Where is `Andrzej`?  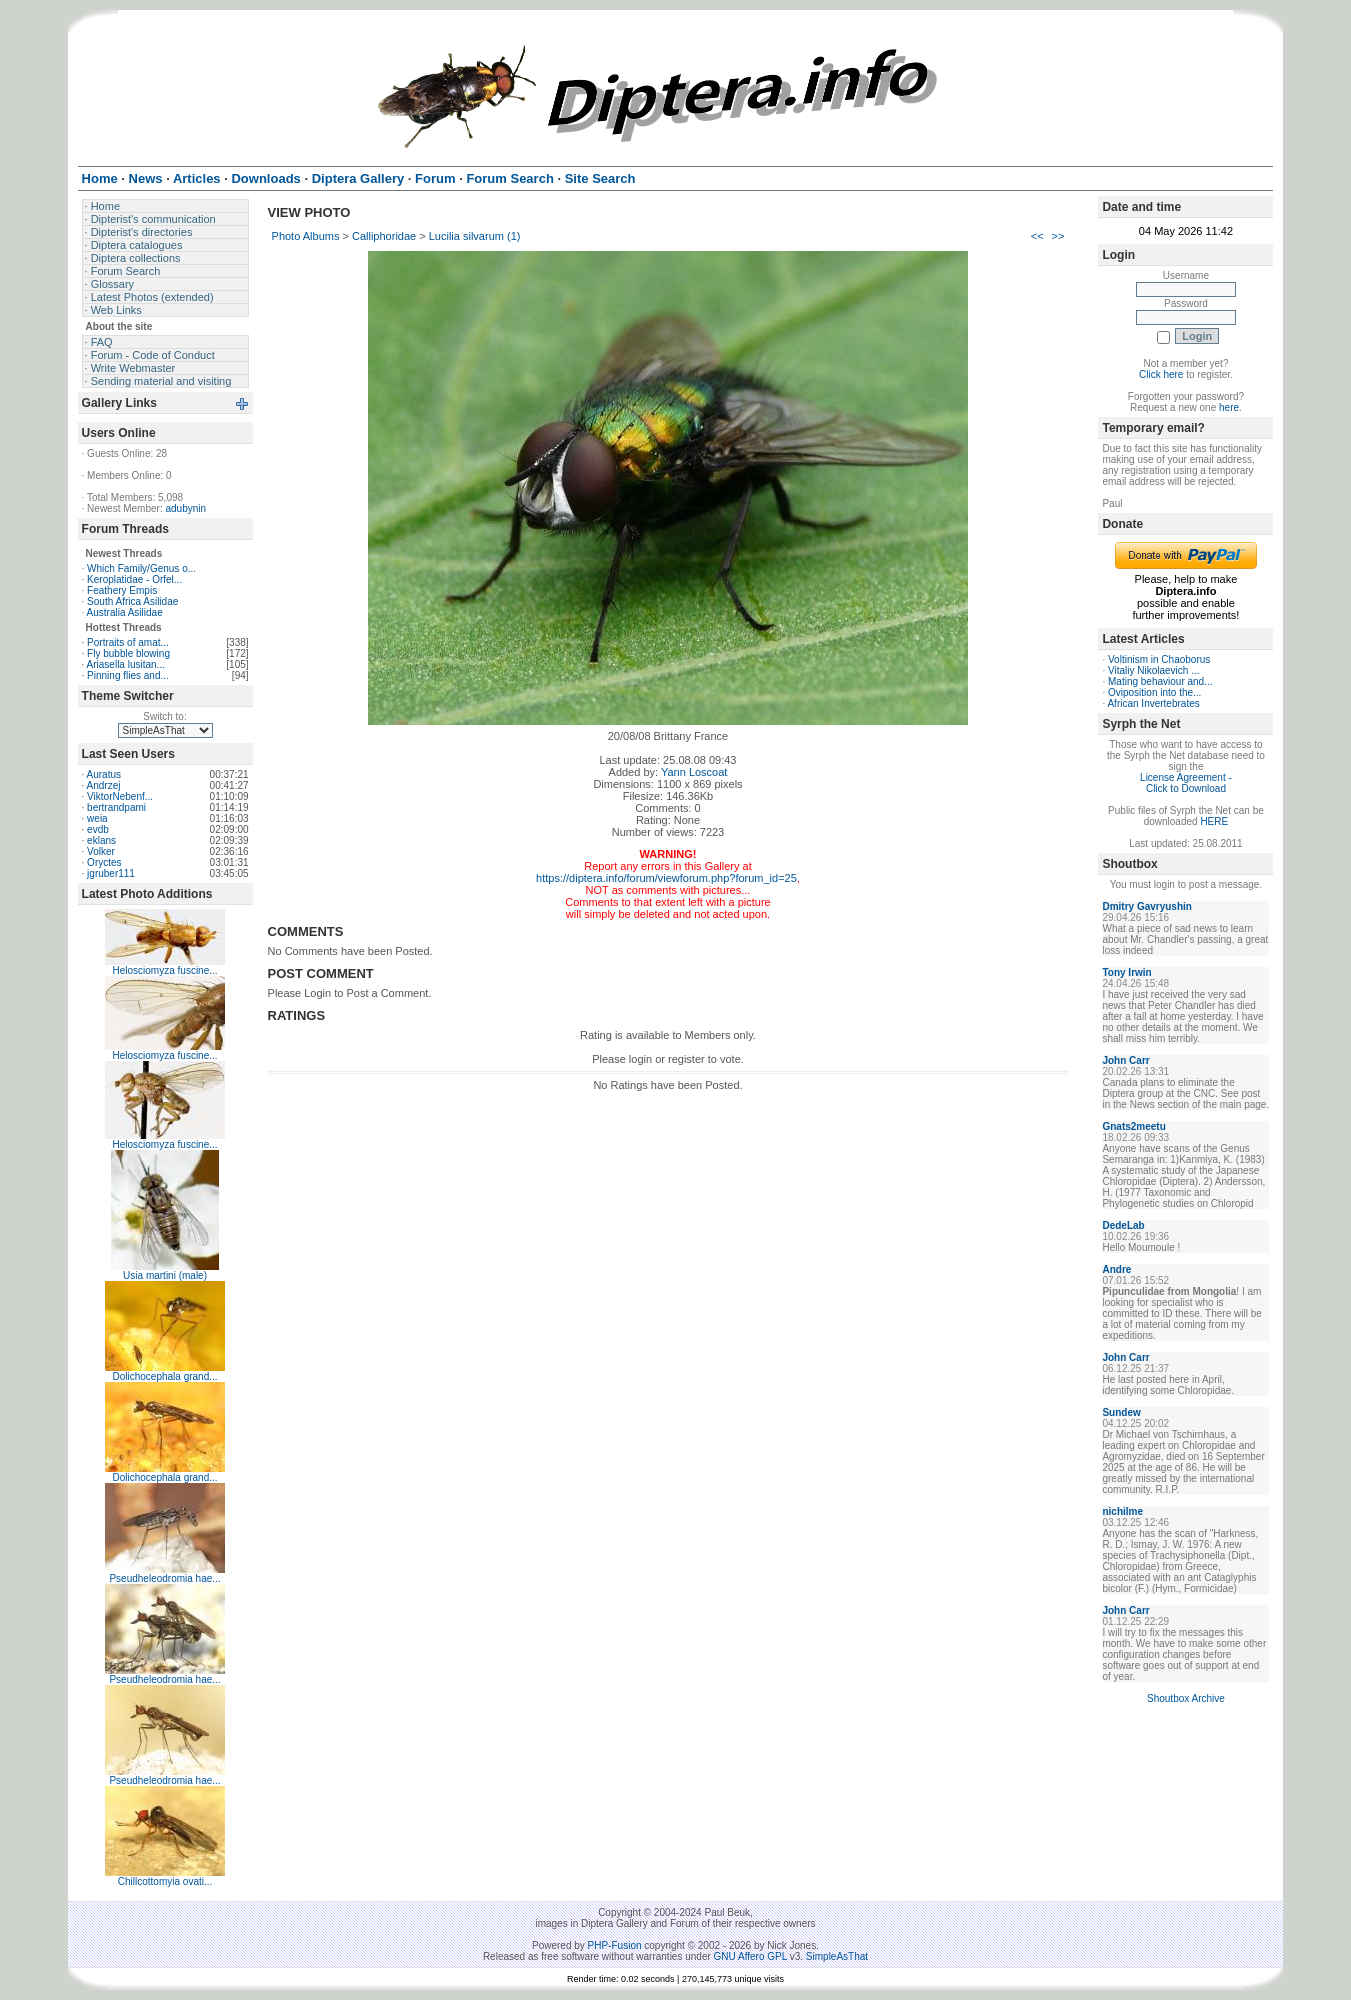
Andrzej is located at coordinates (104, 785).